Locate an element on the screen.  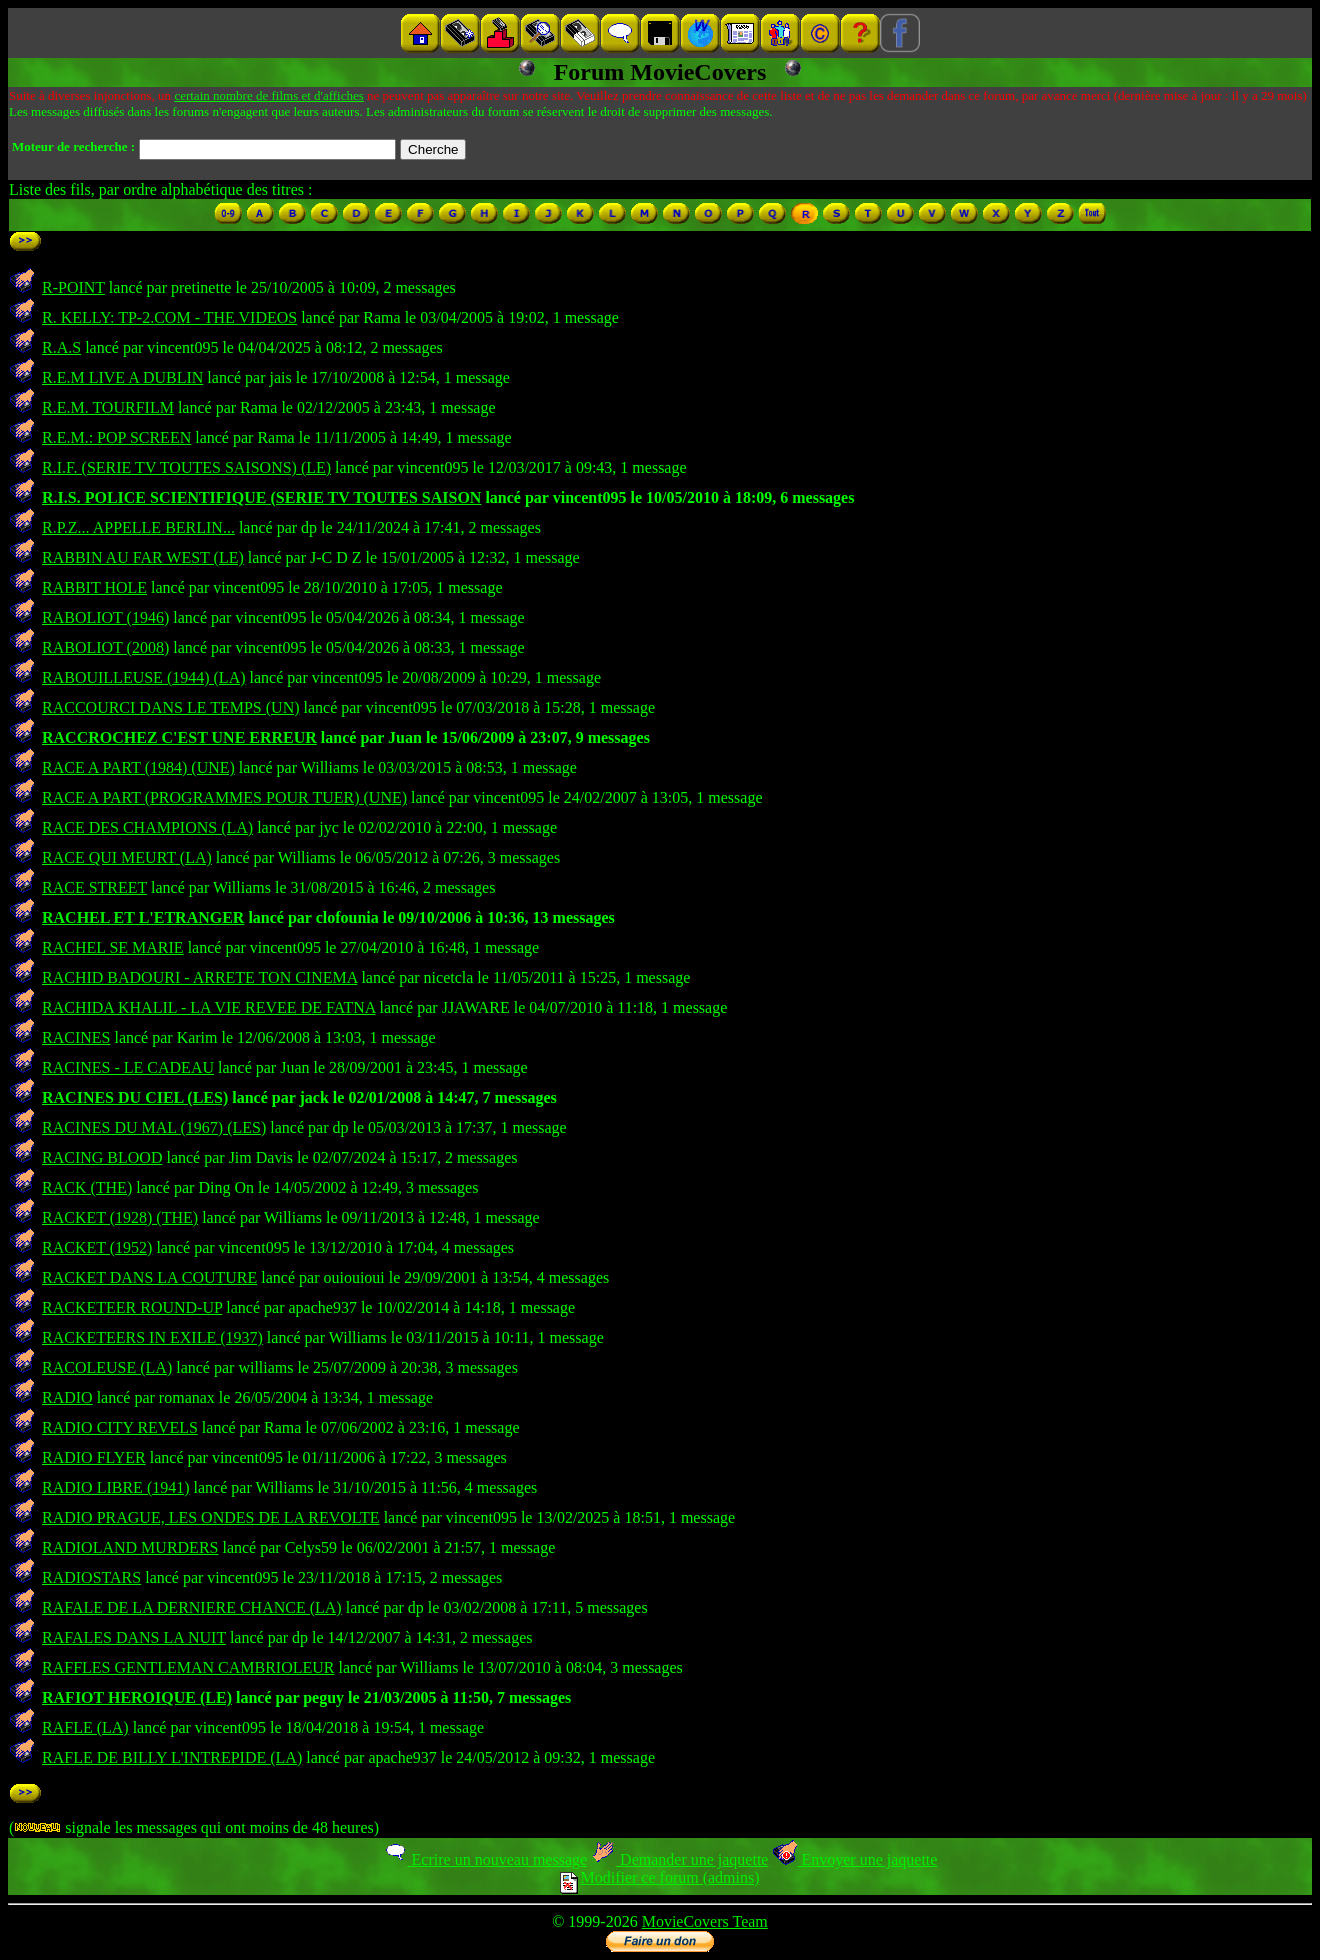
R.I.S. POLICE SCIENTIFIQUE (SERIE TV TOUTES SAISON is located at coordinates (261, 497).